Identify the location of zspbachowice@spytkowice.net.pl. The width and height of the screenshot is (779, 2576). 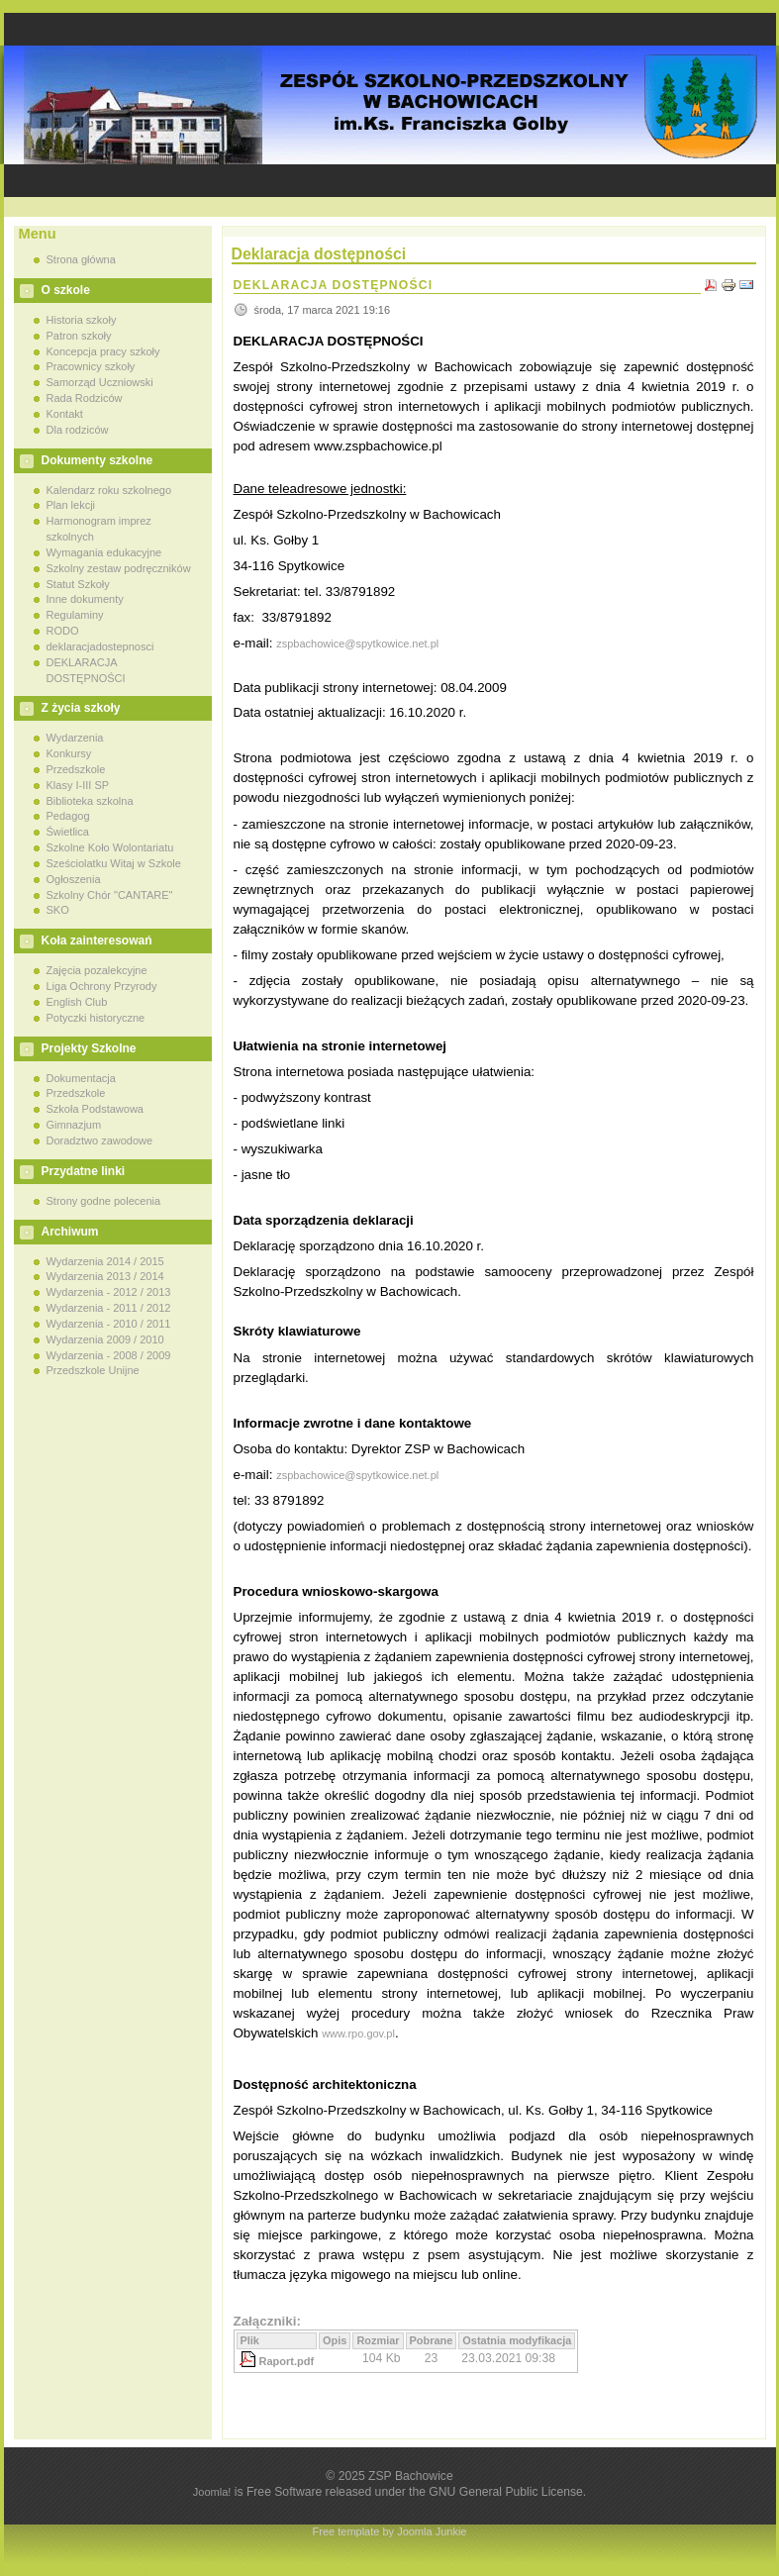
(357, 643).